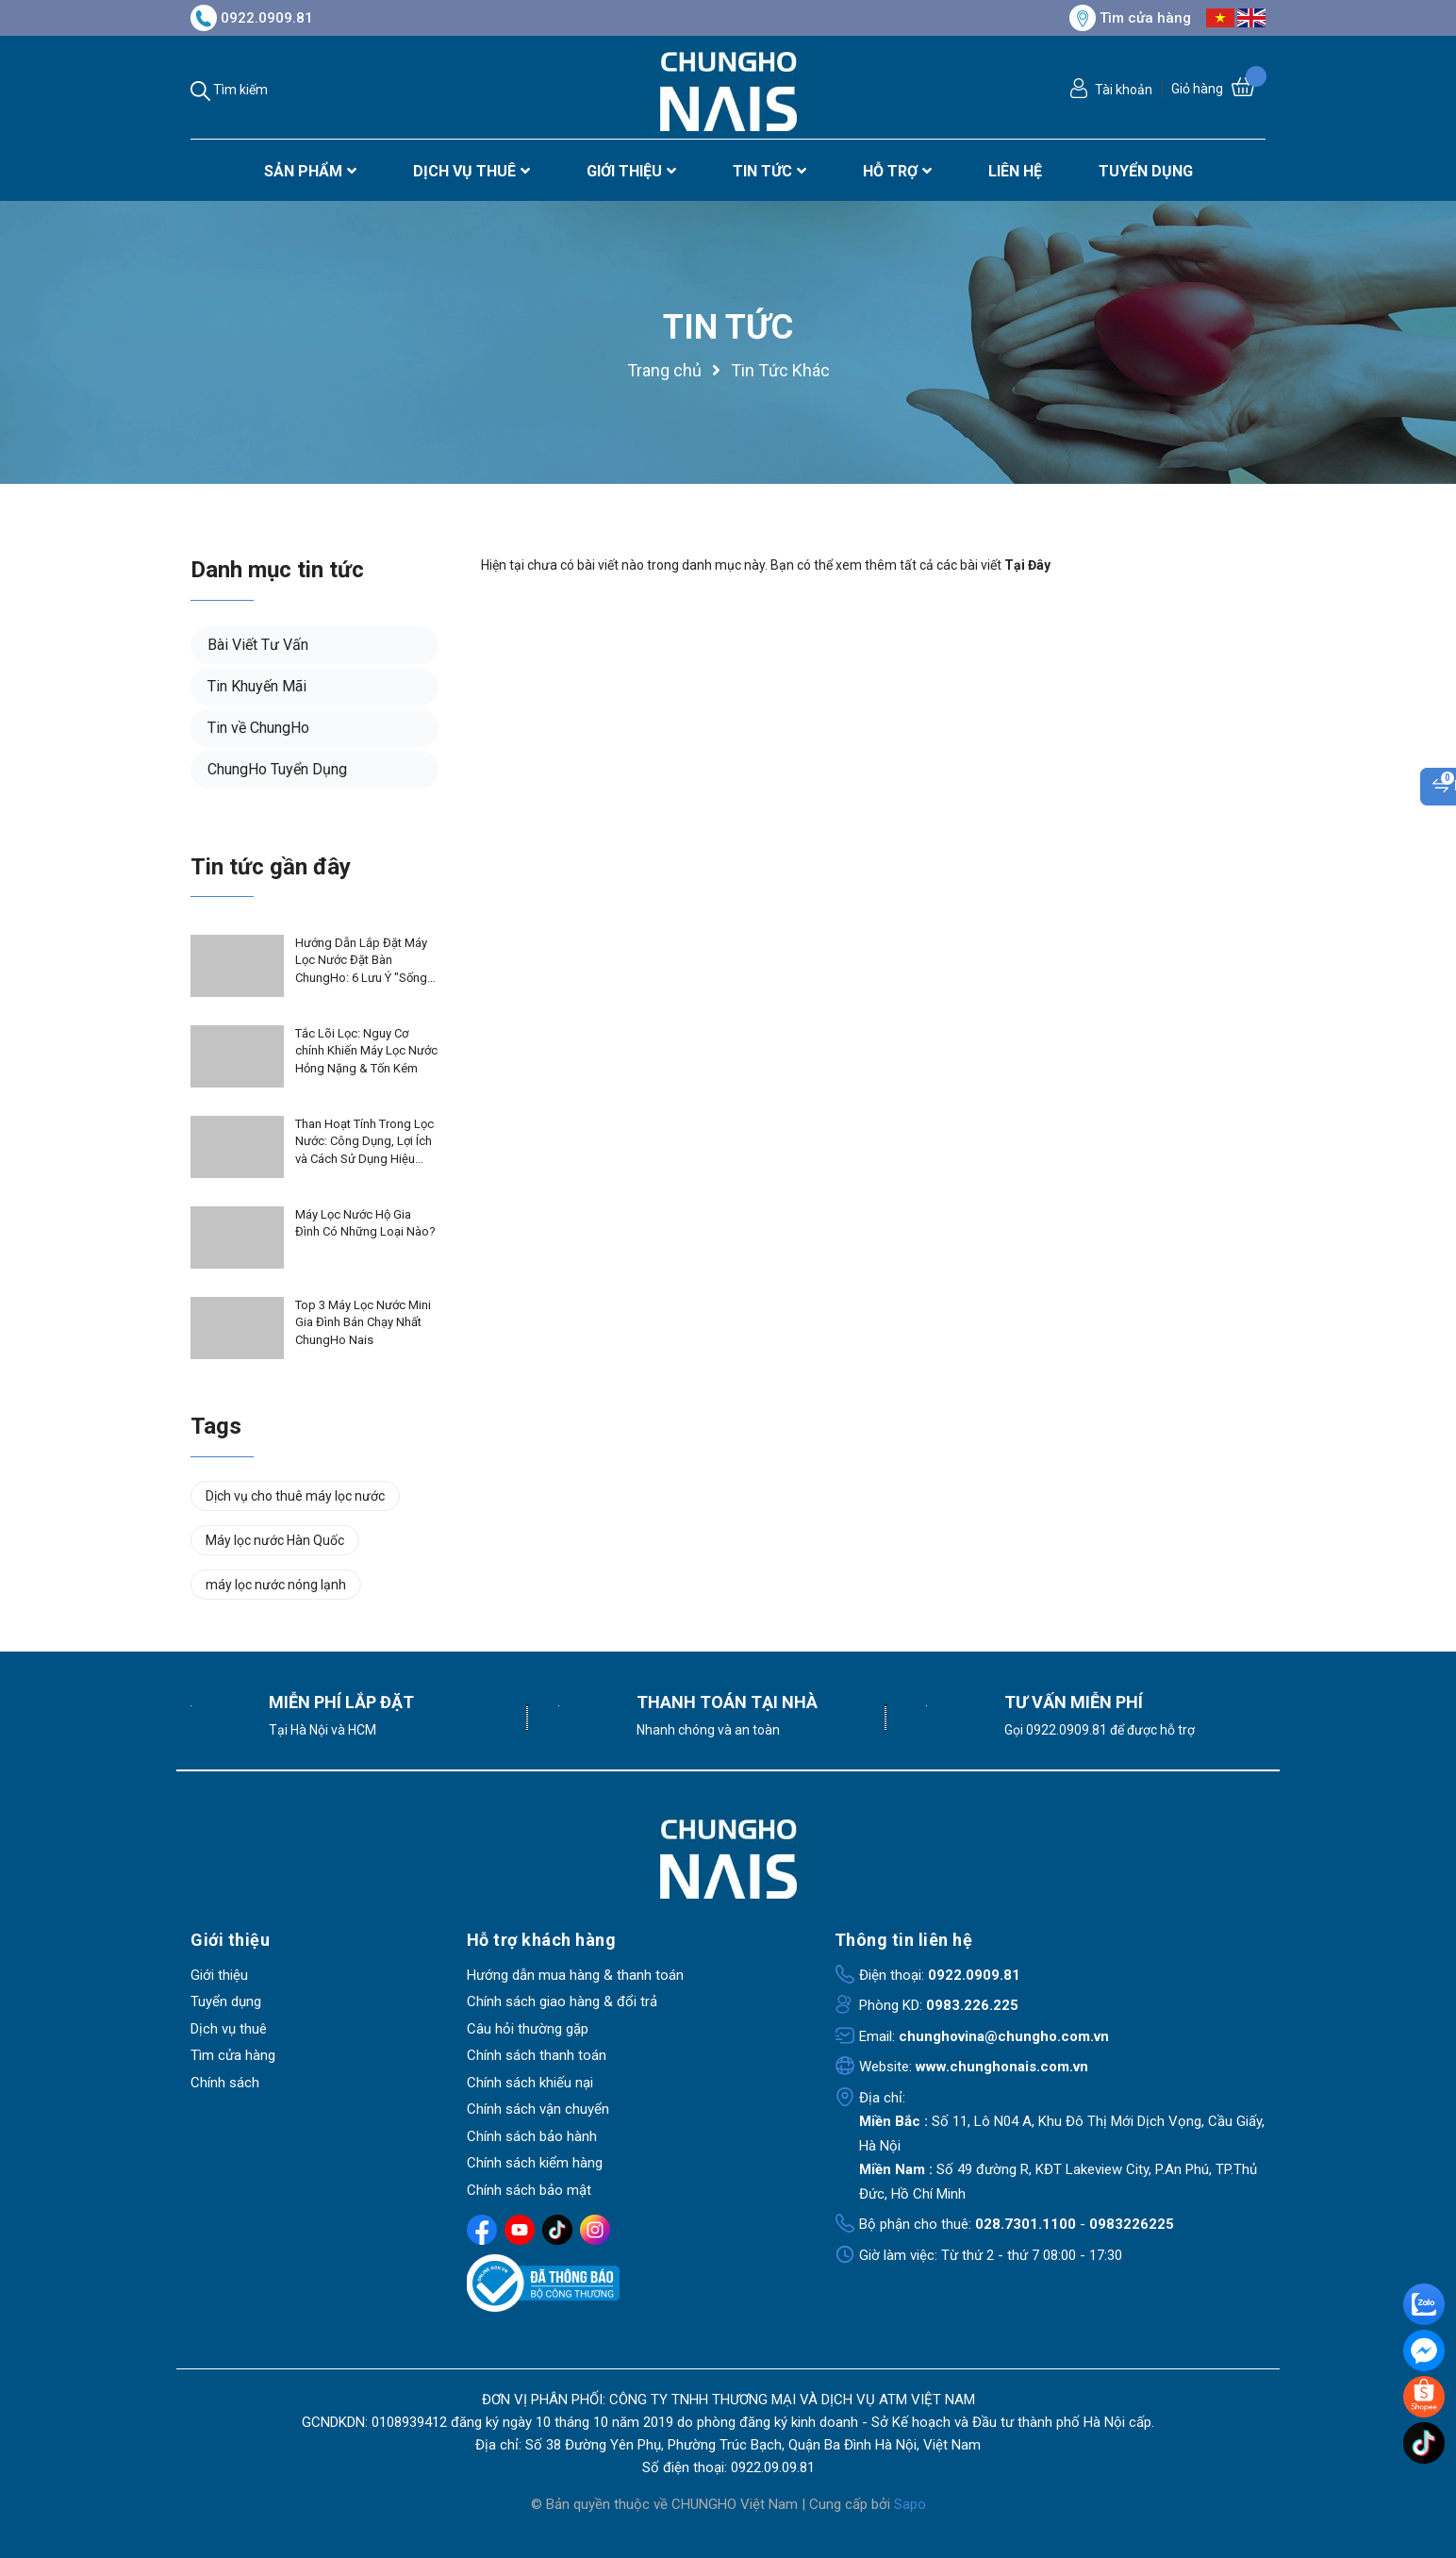 The image size is (1456, 2558). What do you see at coordinates (225, 2001) in the screenshot?
I see `Tuyển dụng` at bounding box center [225, 2001].